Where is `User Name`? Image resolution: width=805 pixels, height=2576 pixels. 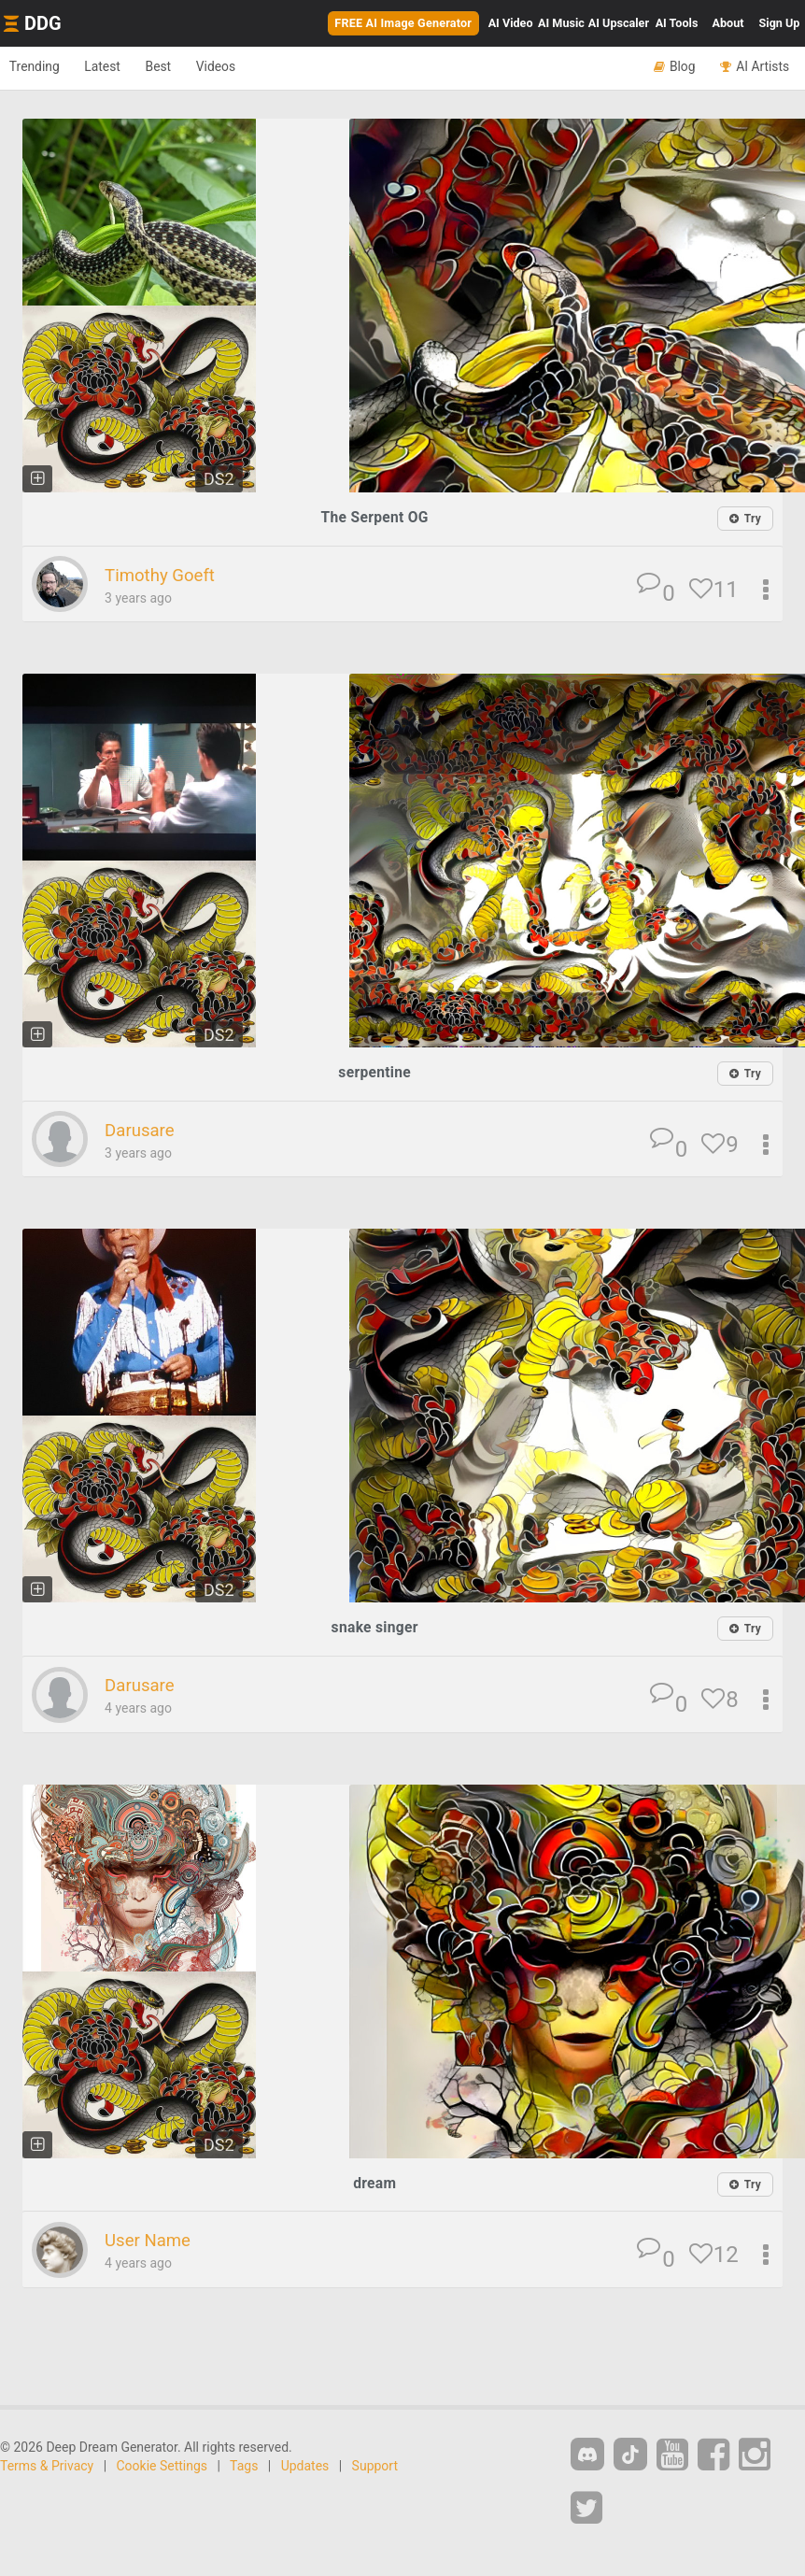 User Name is located at coordinates (153, 2242).